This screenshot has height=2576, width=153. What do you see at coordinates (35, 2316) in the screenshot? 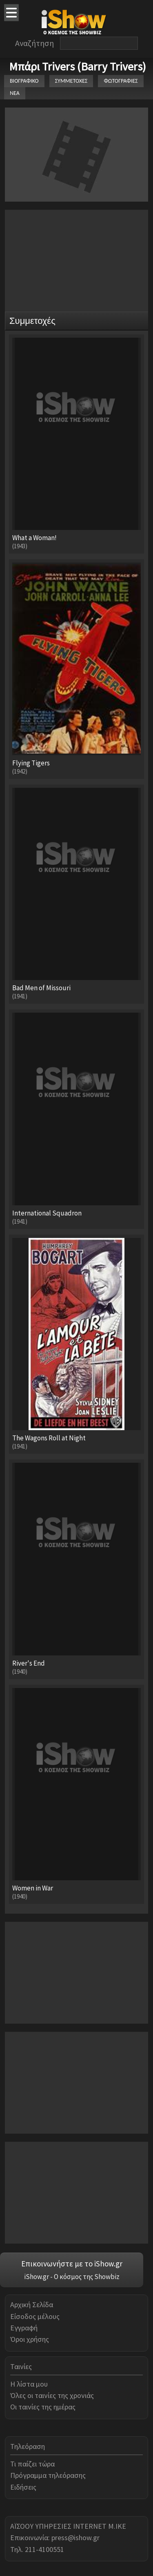
I see `Είσοδος μέλους` at bounding box center [35, 2316].